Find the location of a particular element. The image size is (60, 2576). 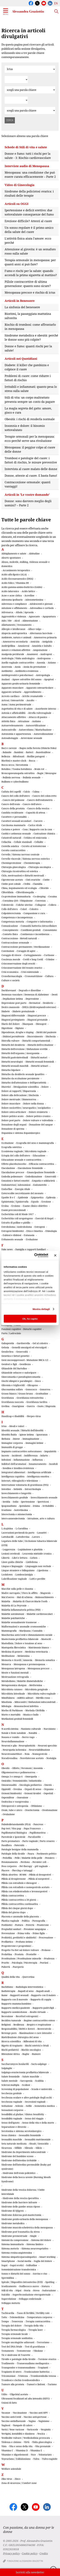

Scabbia is located at coordinates (39, 2080).